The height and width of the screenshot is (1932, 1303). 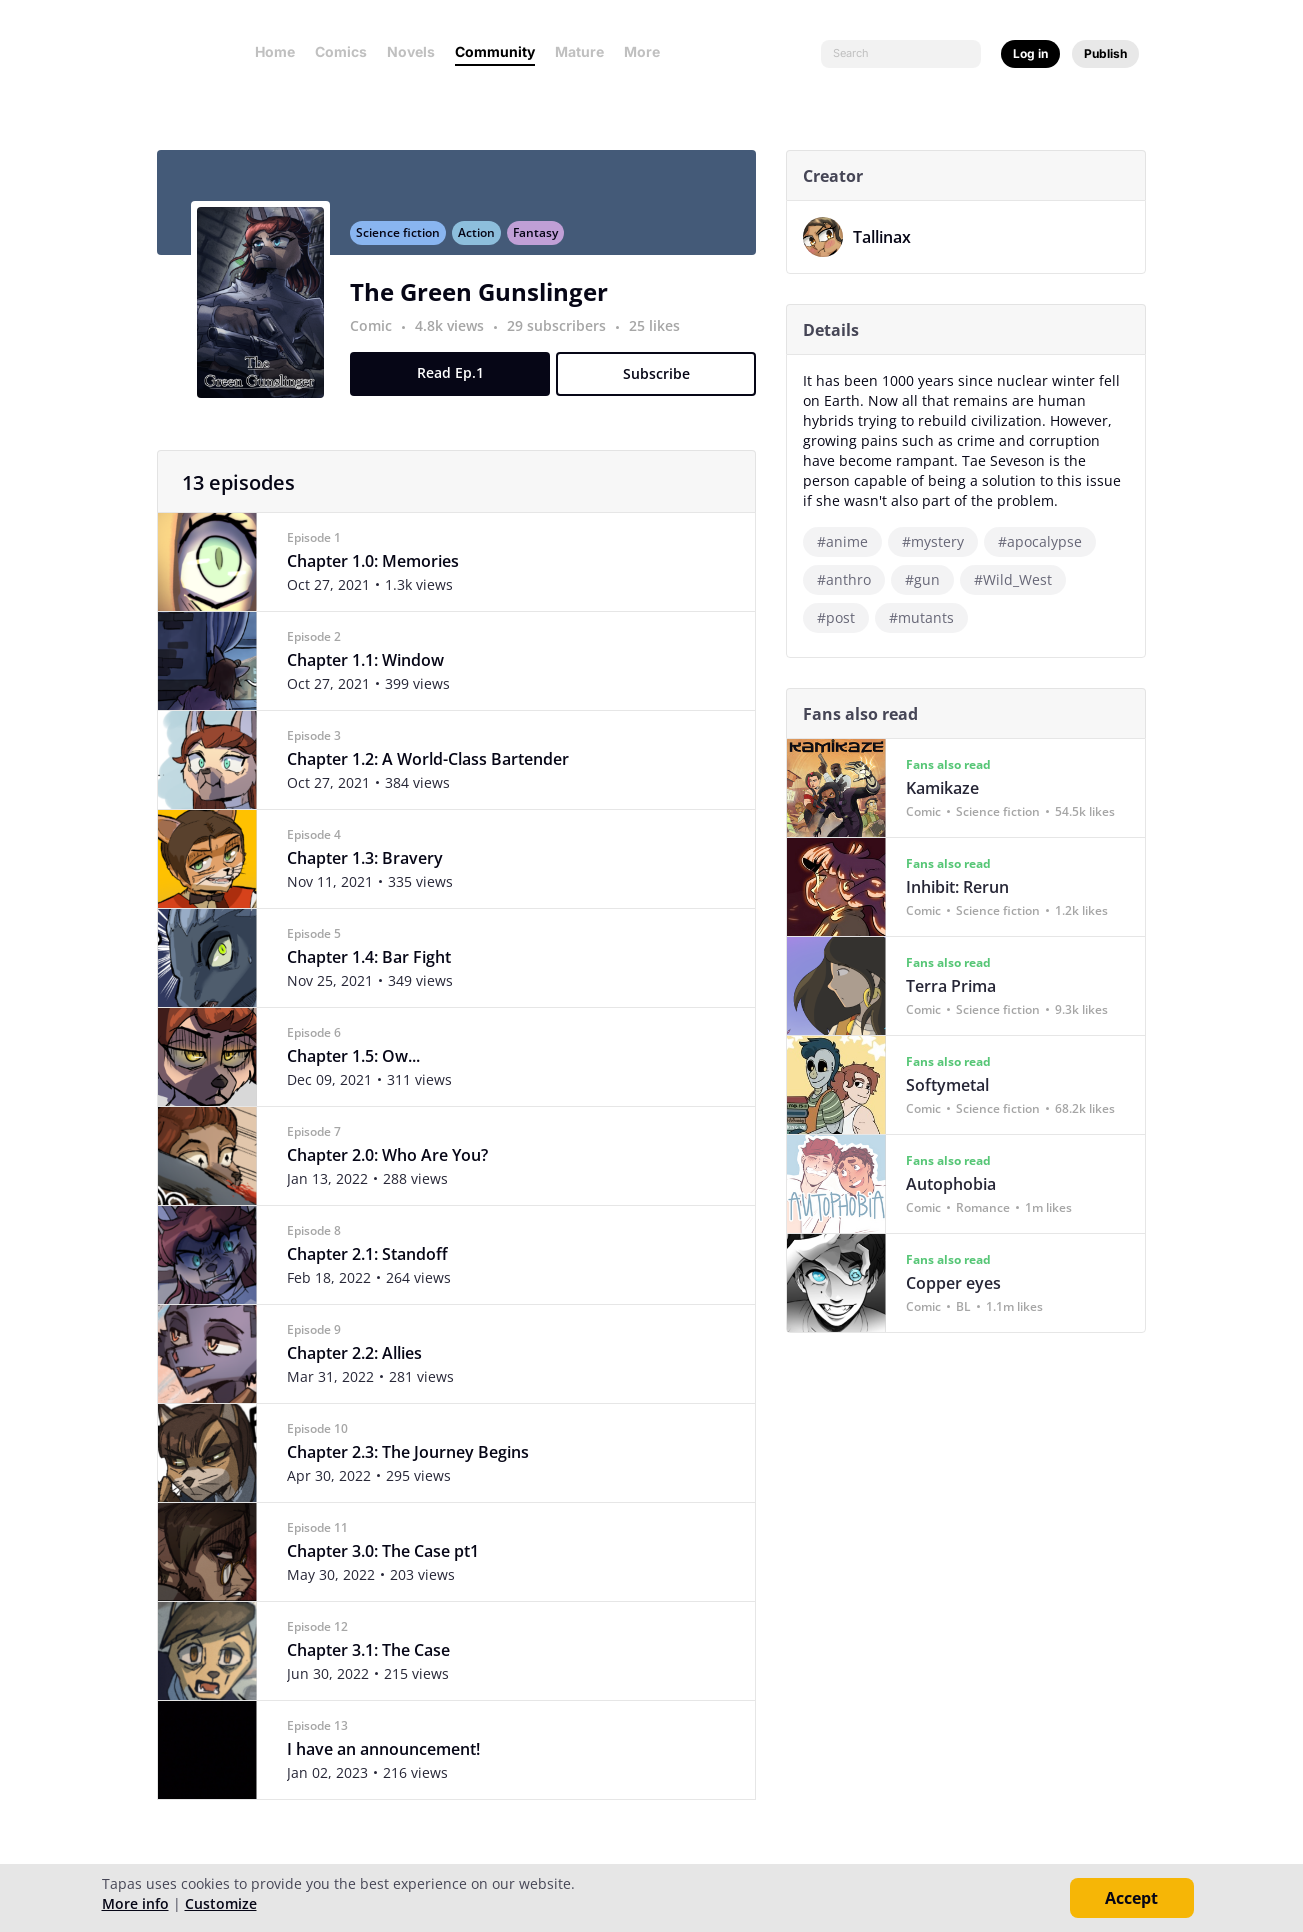 I want to click on 4.8k views, so click(x=459, y=336).